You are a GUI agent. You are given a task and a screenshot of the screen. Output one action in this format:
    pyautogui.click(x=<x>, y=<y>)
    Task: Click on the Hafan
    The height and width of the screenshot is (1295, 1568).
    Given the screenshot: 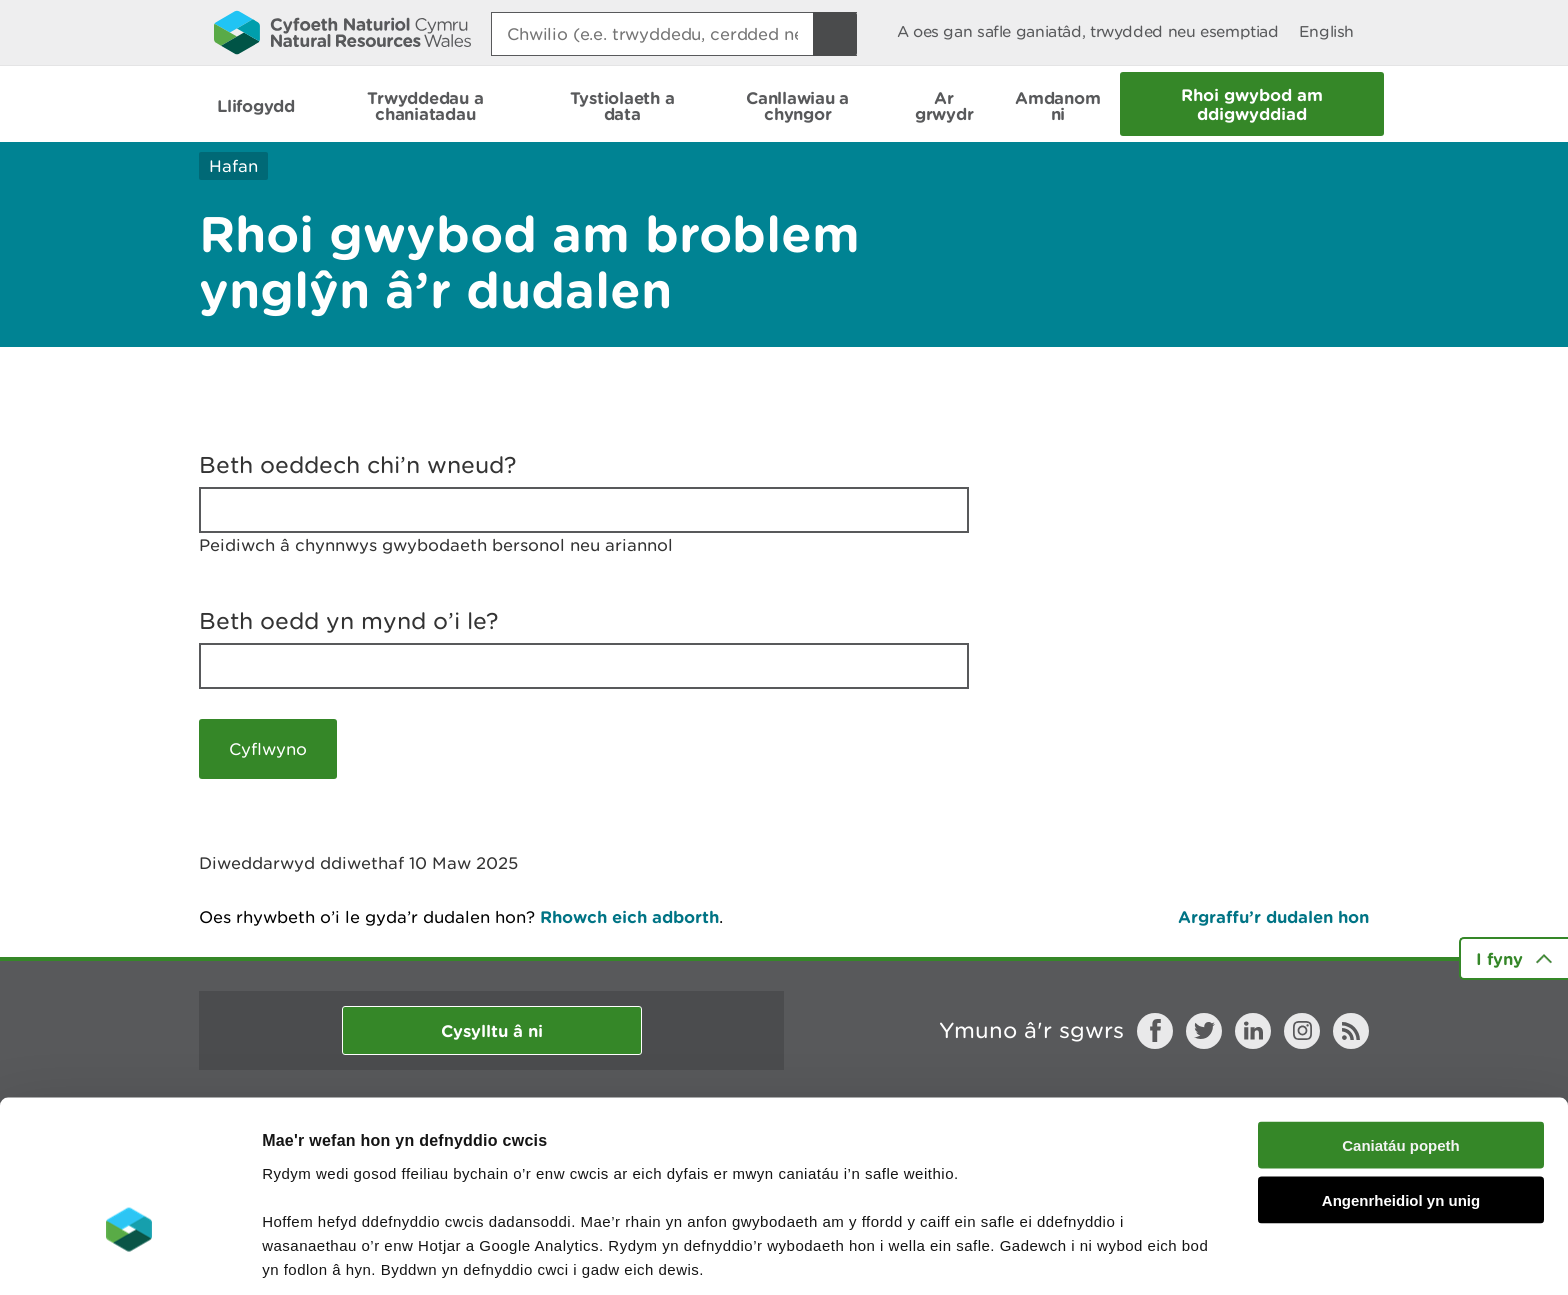 What is the action you would take?
    pyautogui.click(x=233, y=166)
    